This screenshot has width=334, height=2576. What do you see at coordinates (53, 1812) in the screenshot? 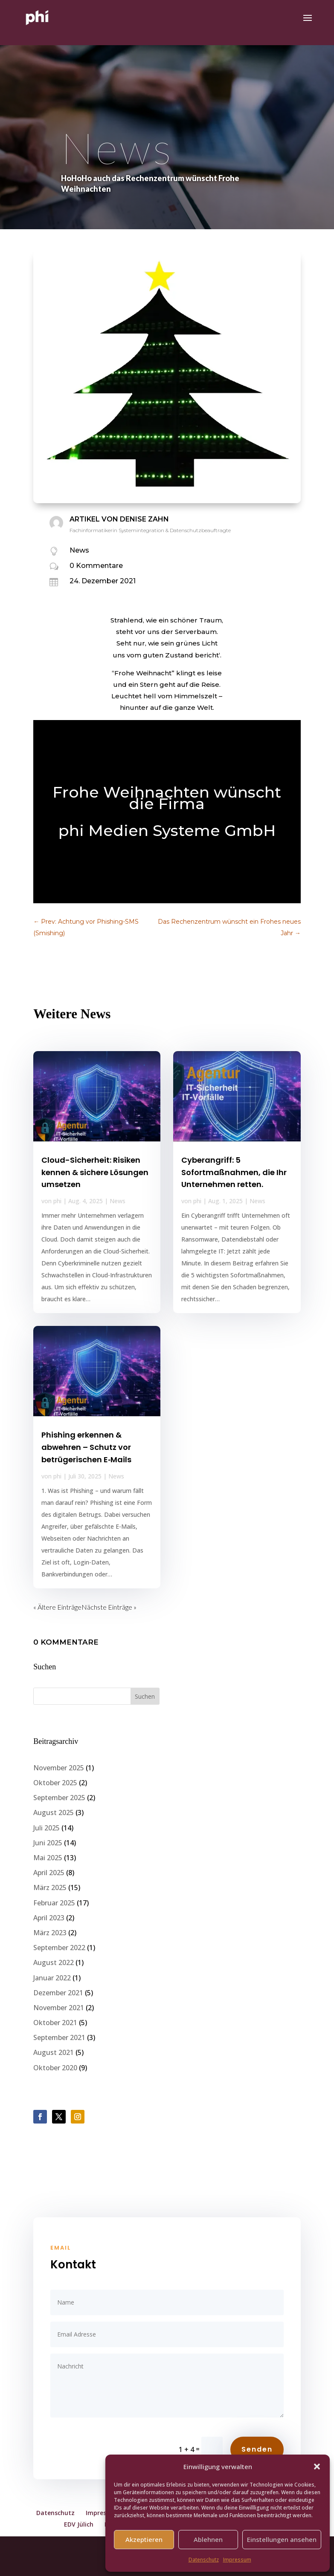
I see `August 2025` at bounding box center [53, 1812].